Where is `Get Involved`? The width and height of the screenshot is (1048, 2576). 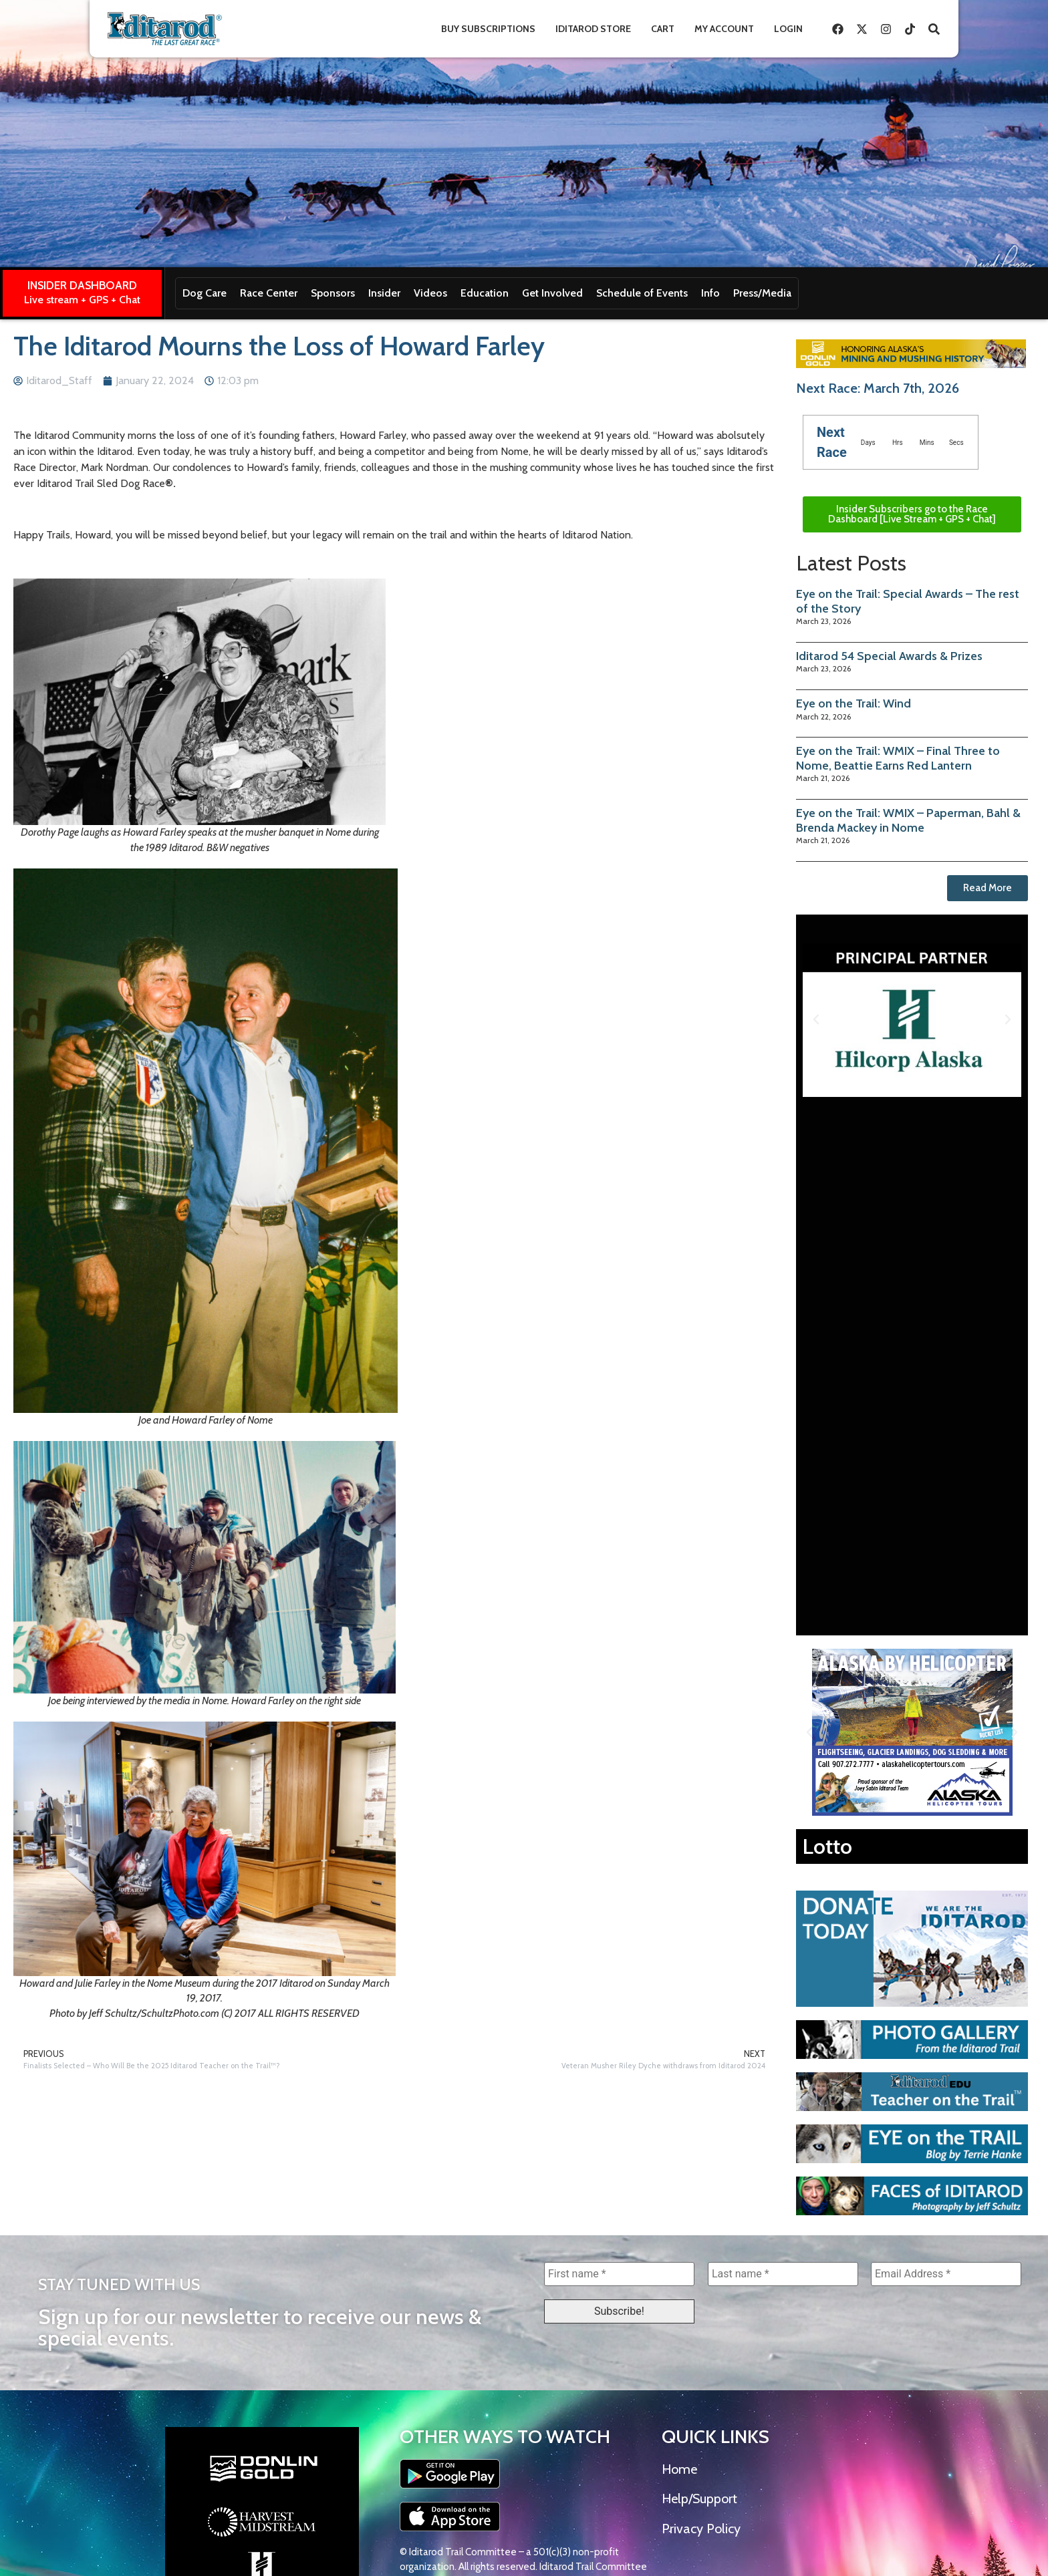
Get Involved is located at coordinates (552, 293).